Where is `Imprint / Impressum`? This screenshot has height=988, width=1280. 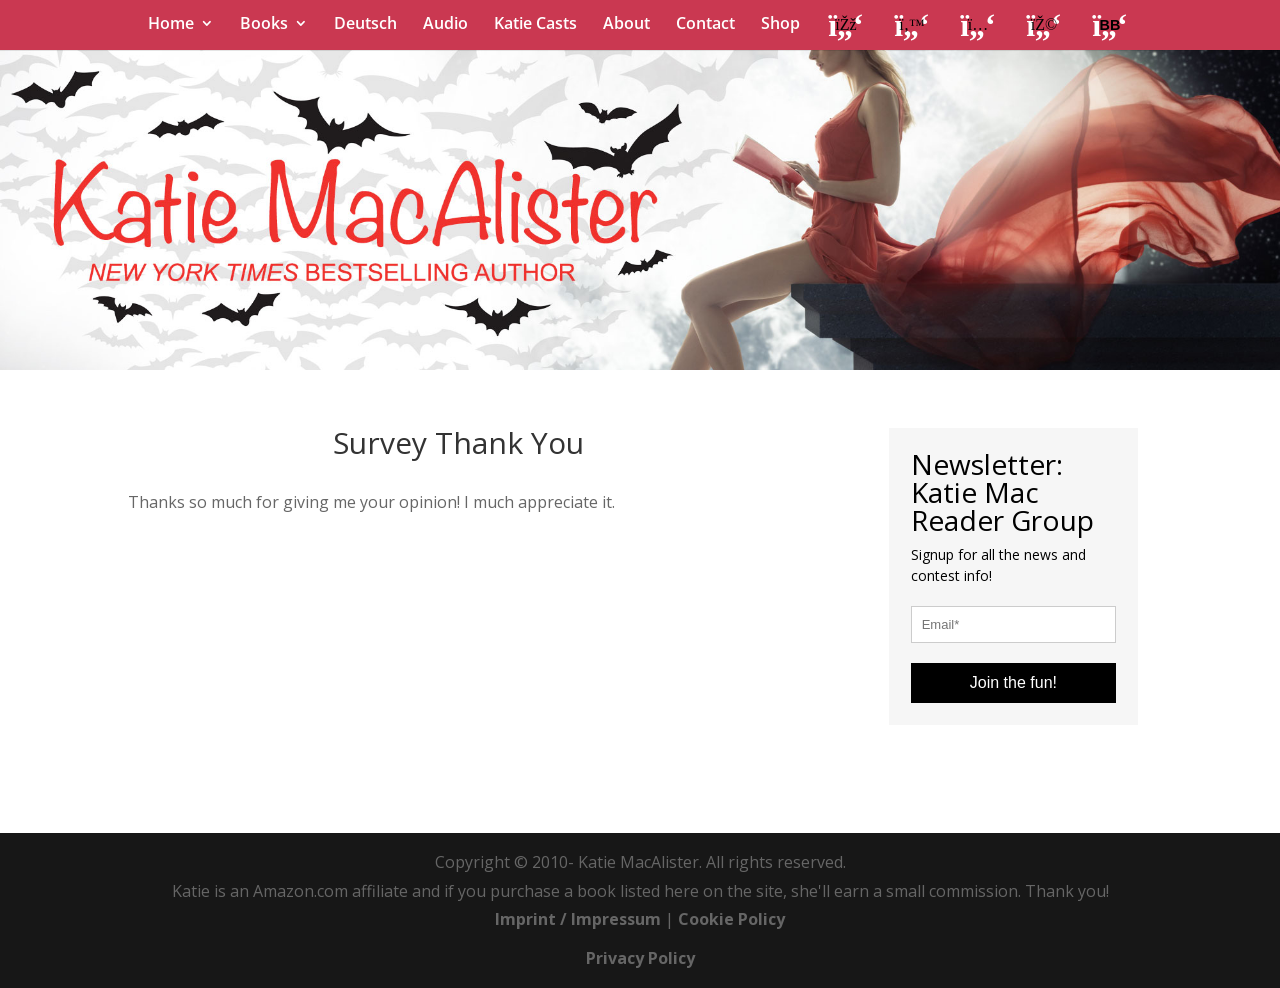
Imprint / Impressum is located at coordinates (578, 919).